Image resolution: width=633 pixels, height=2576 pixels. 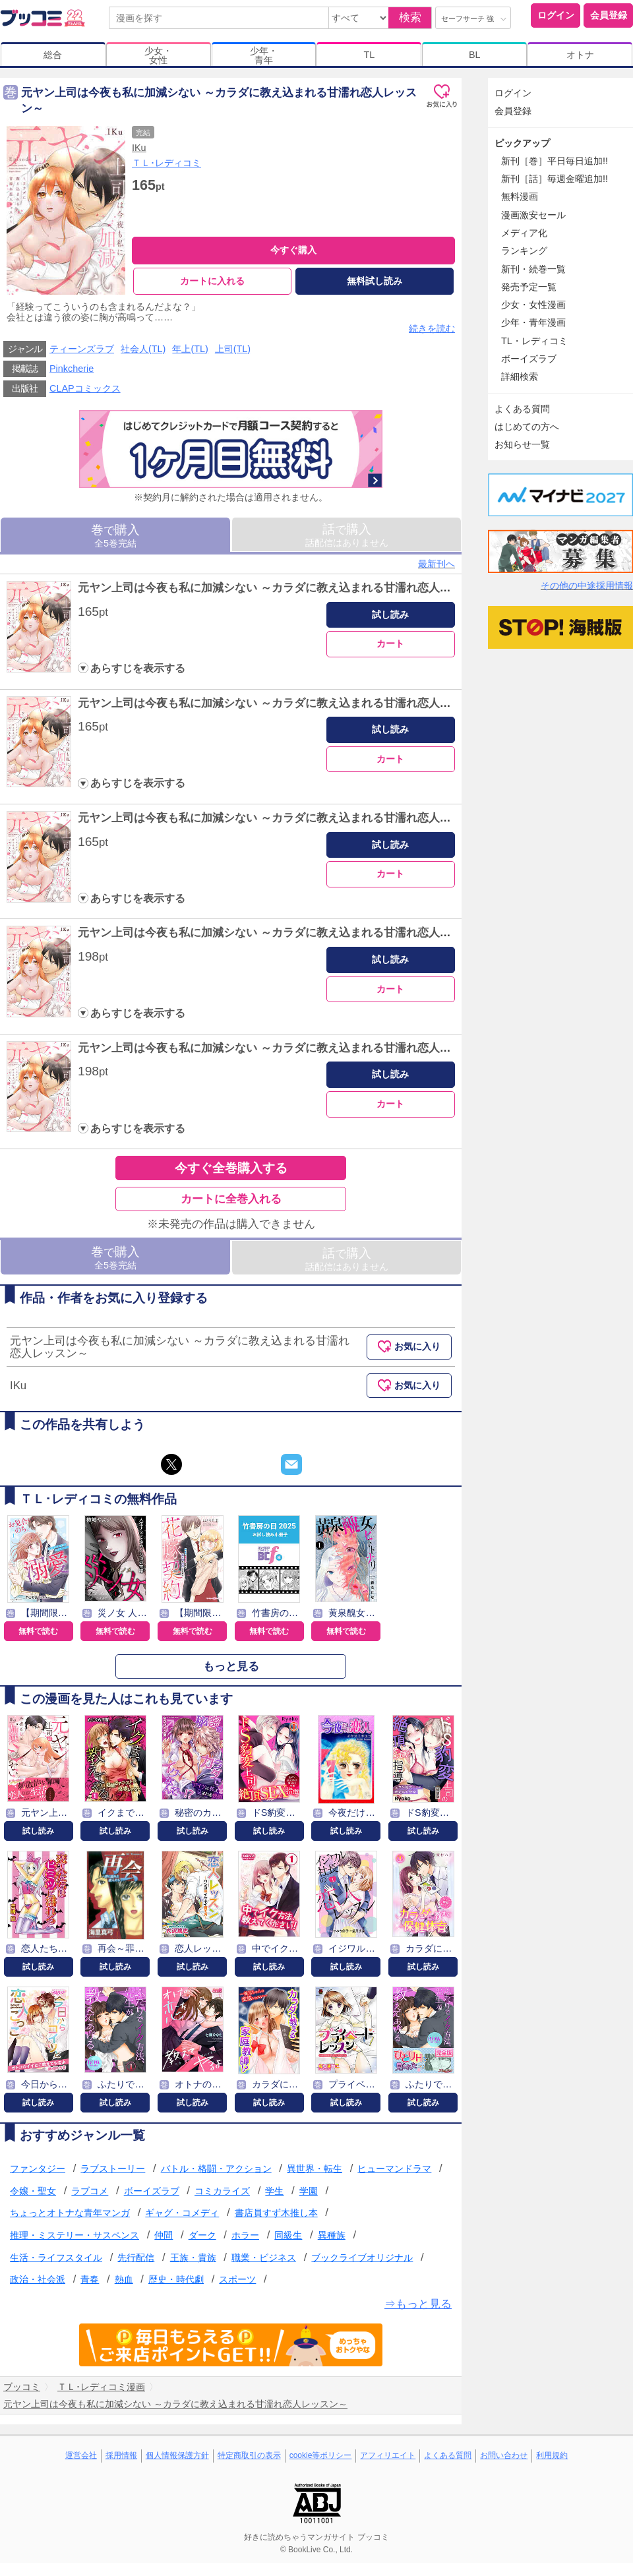 I want to click on 政治・社会派, so click(x=37, y=2280).